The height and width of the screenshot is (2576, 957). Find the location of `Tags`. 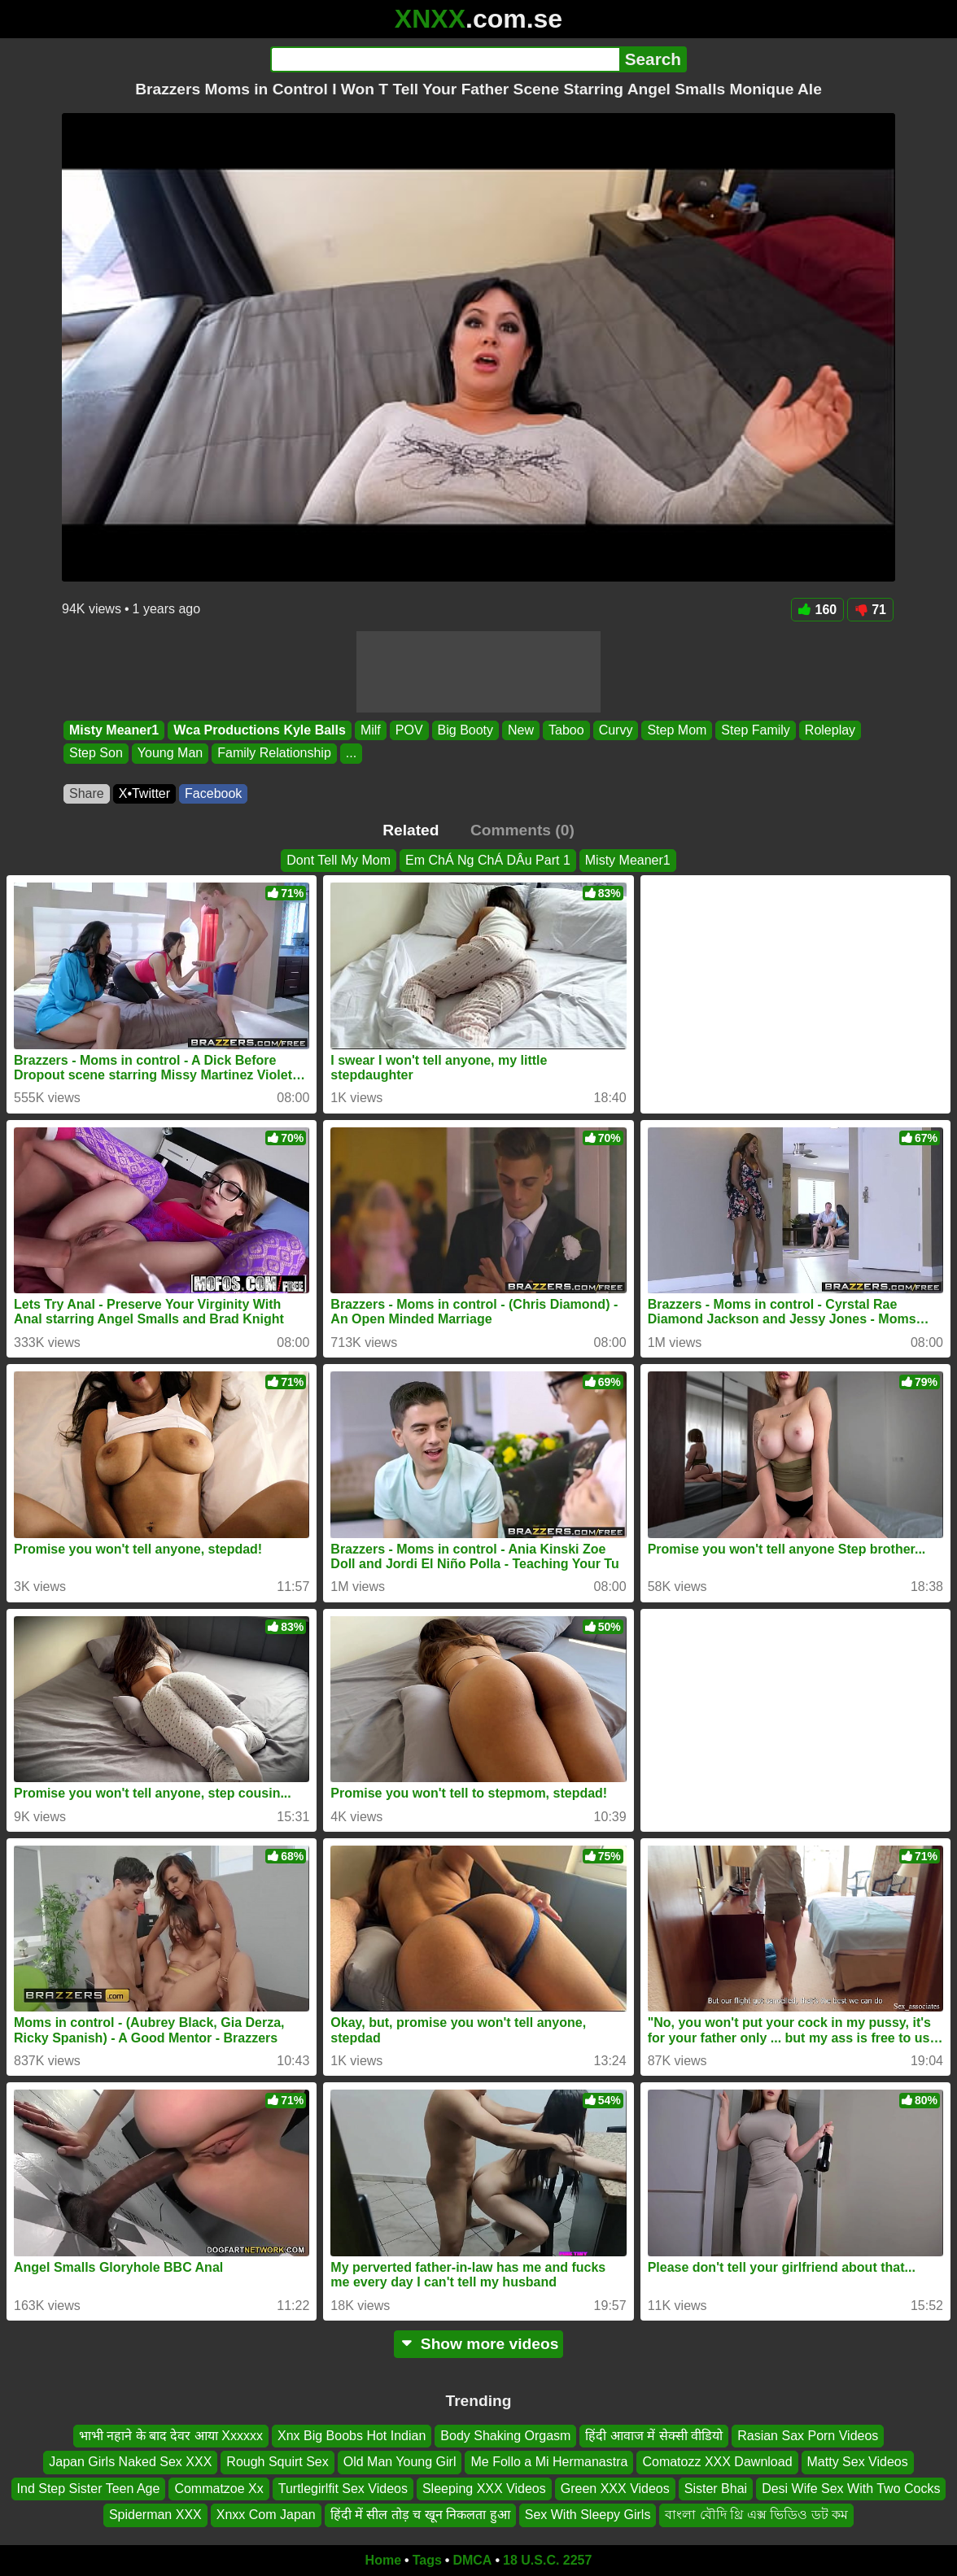

Tags is located at coordinates (427, 2560).